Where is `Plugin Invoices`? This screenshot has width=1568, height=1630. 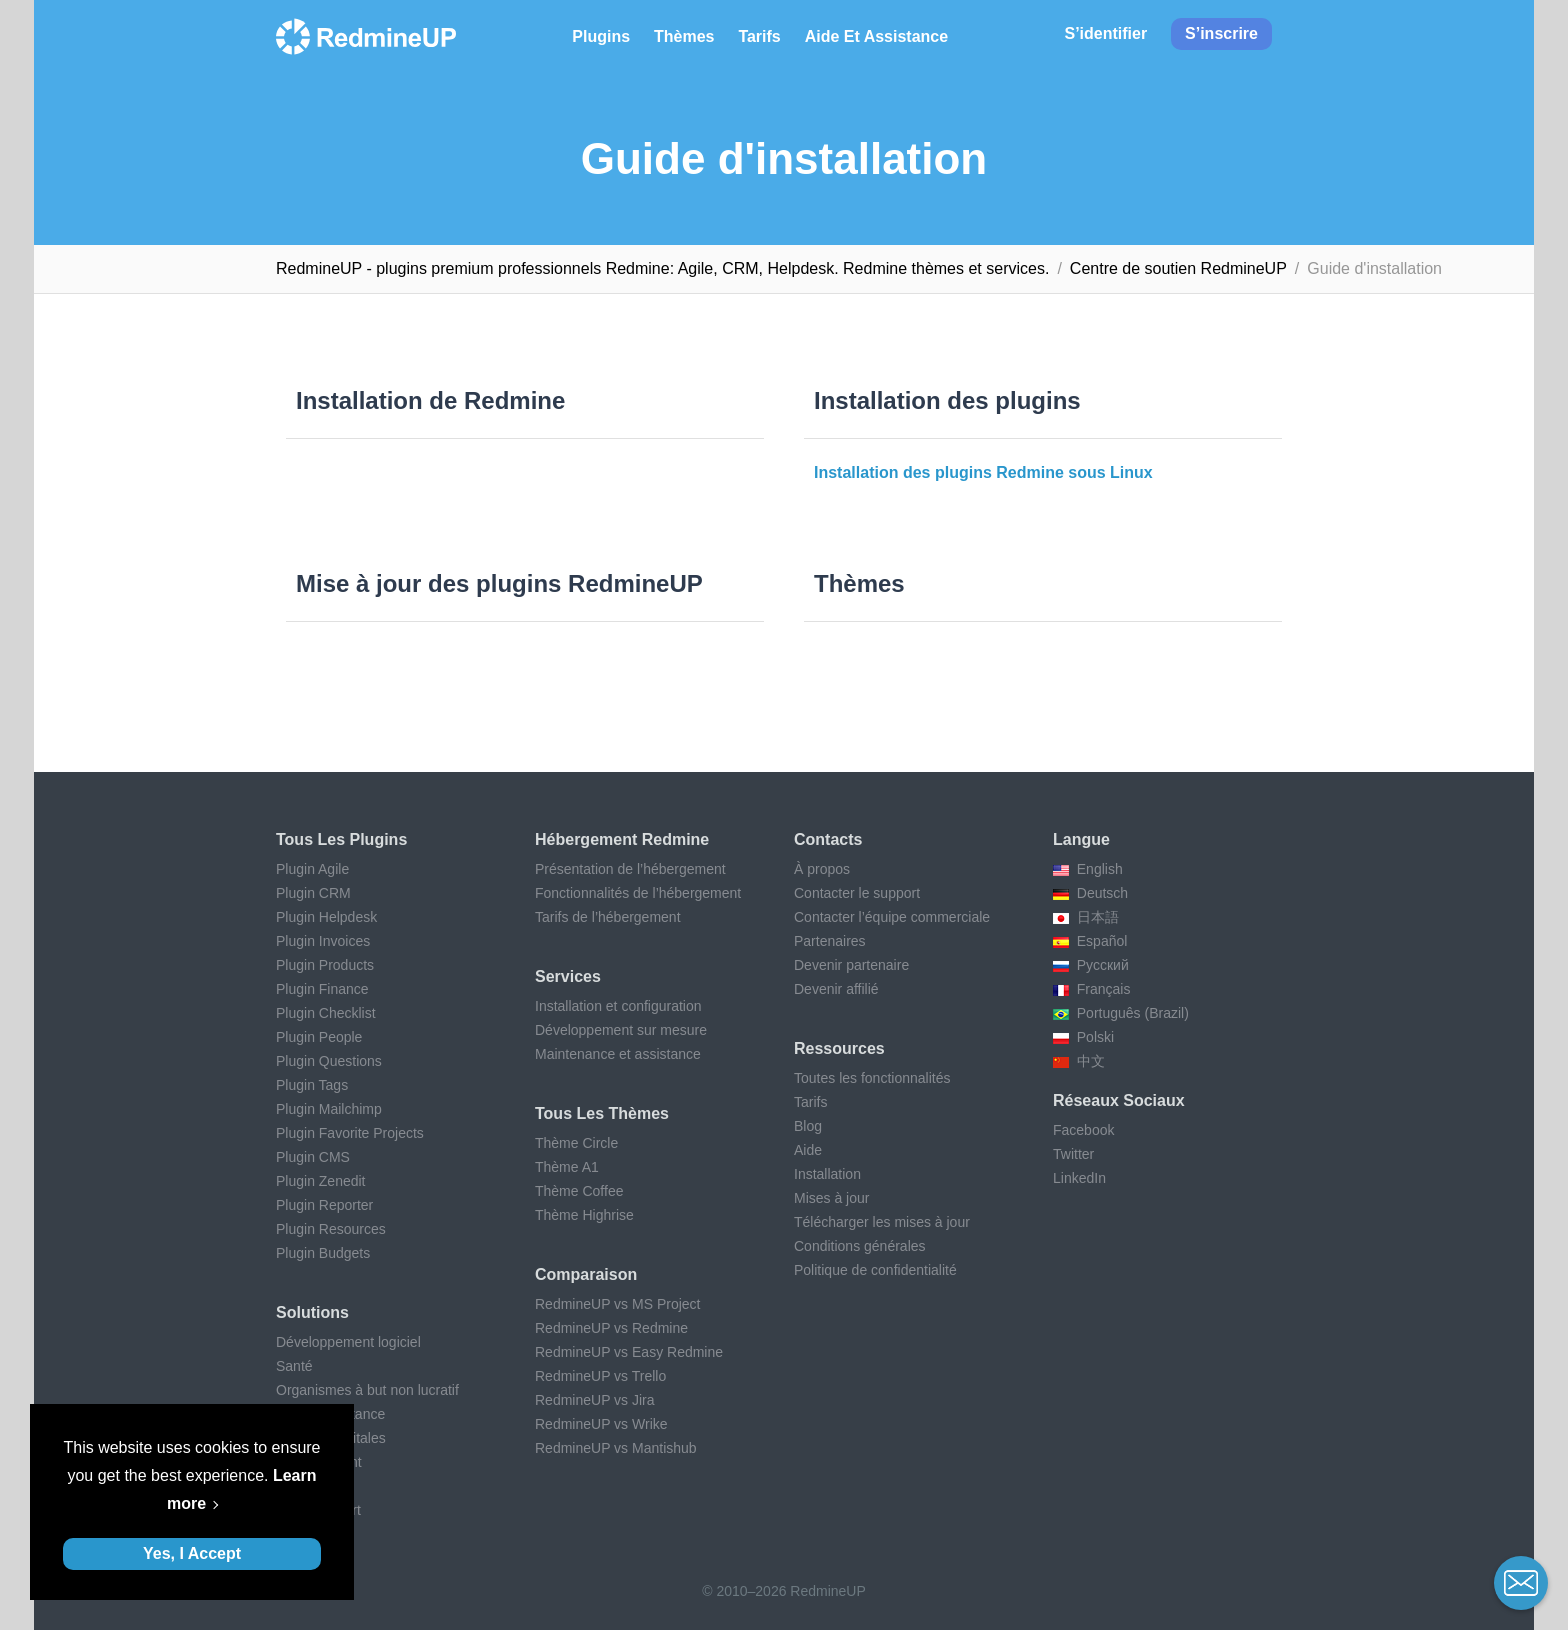 Plugin Invoices is located at coordinates (323, 941).